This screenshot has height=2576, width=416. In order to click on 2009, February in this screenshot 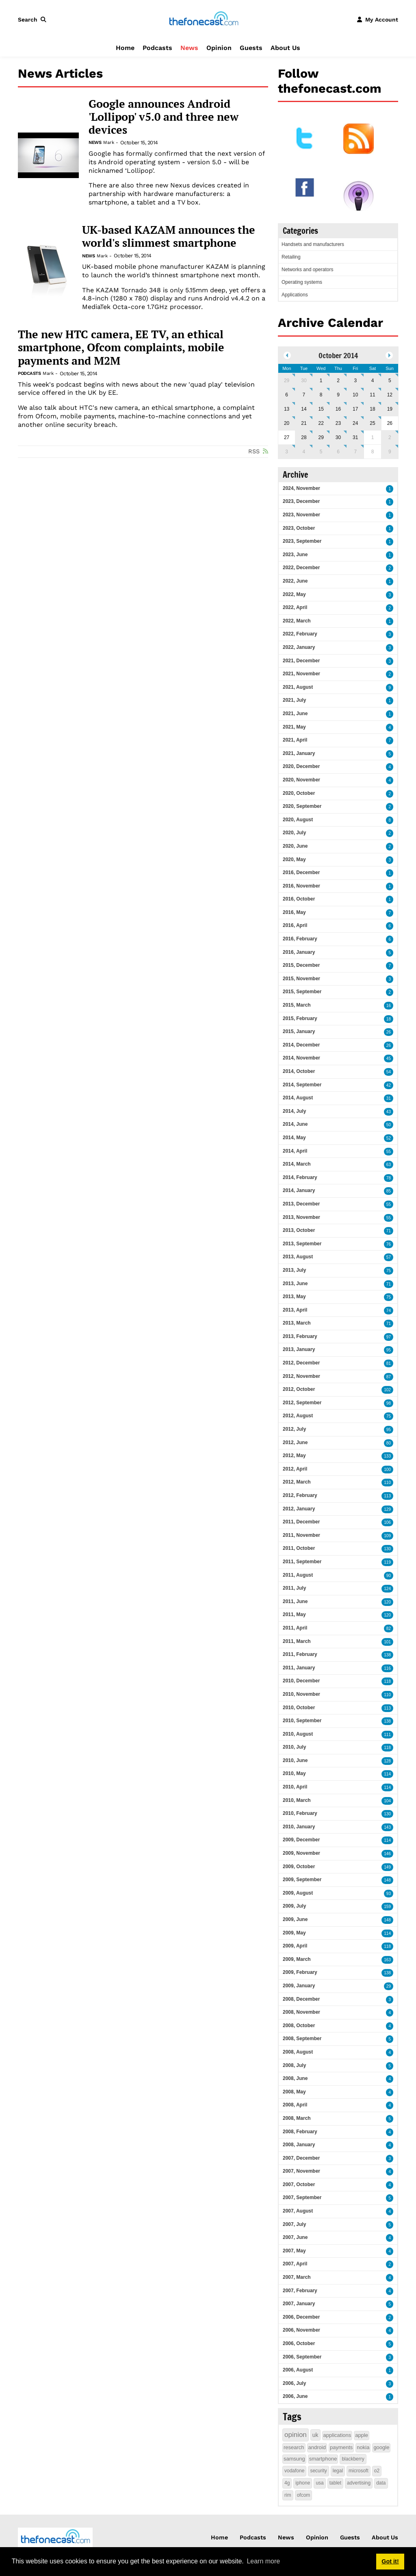, I will do `click(300, 1972)`.